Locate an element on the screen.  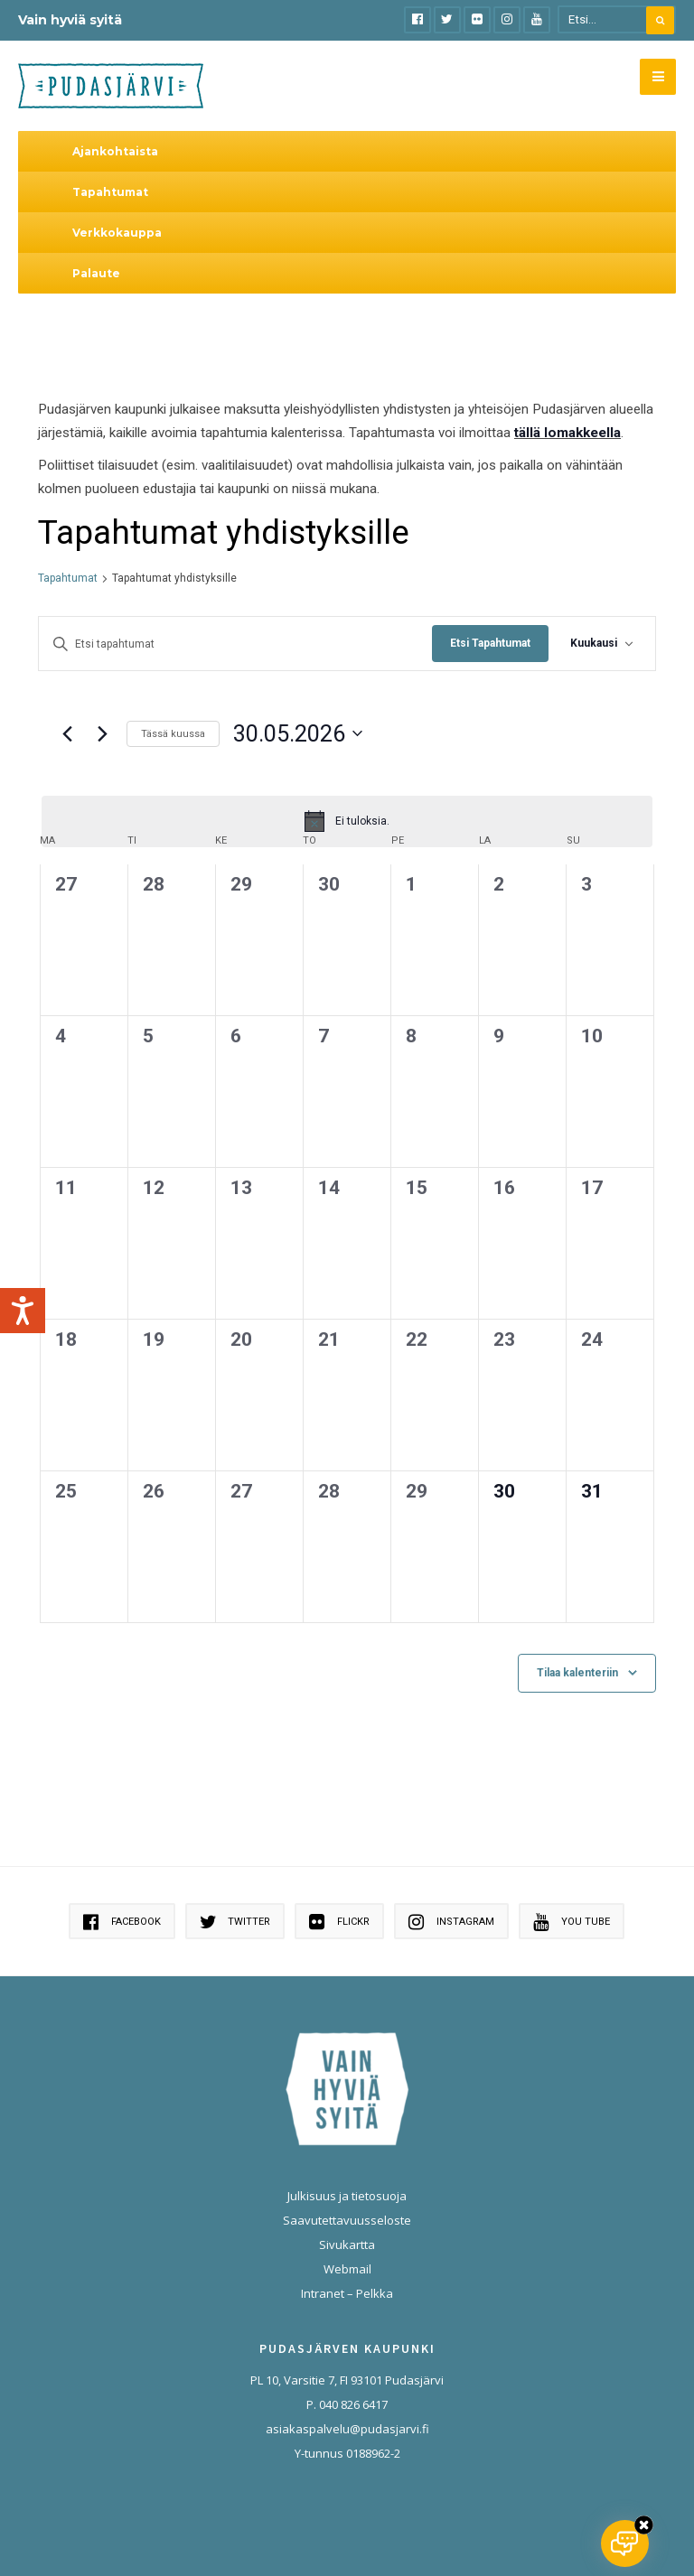
Sivukartta is located at coordinates (347, 2244).